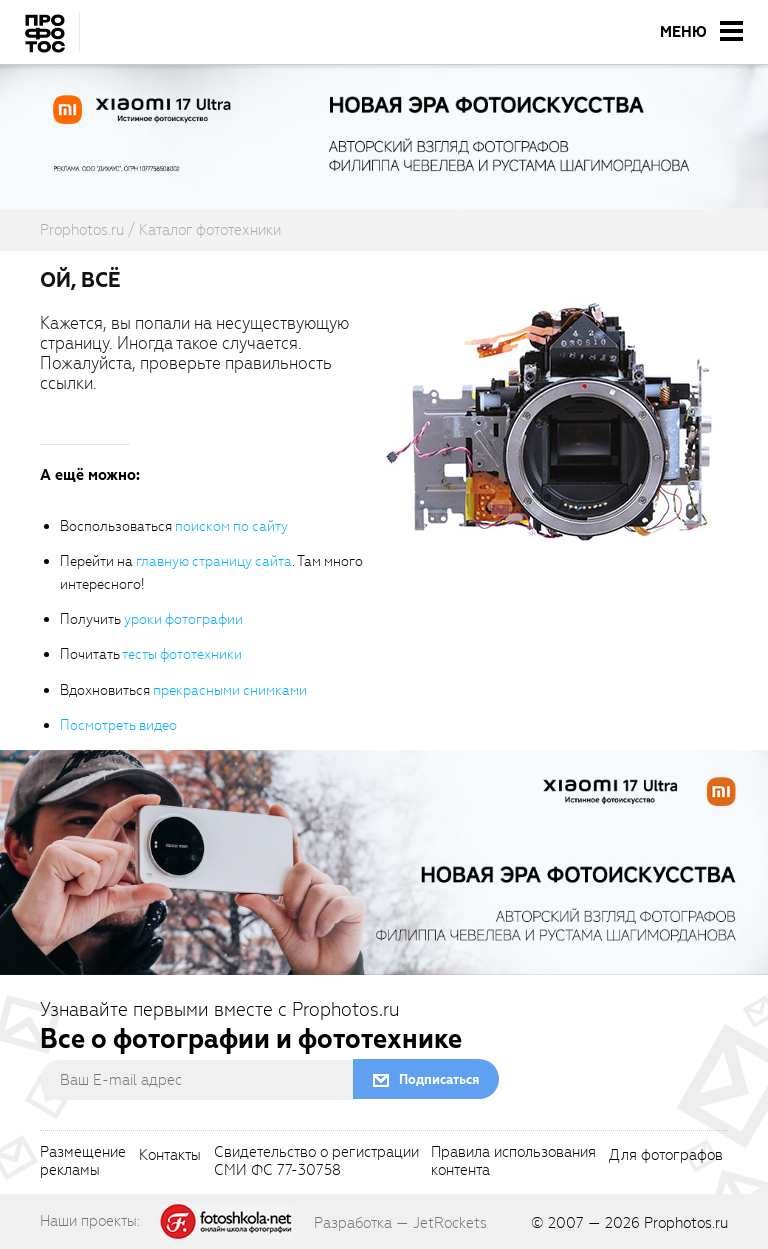 The image size is (768, 1249). What do you see at coordinates (400, 1223) in the screenshot?
I see `Разработка — JetRockets` at bounding box center [400, 1223].